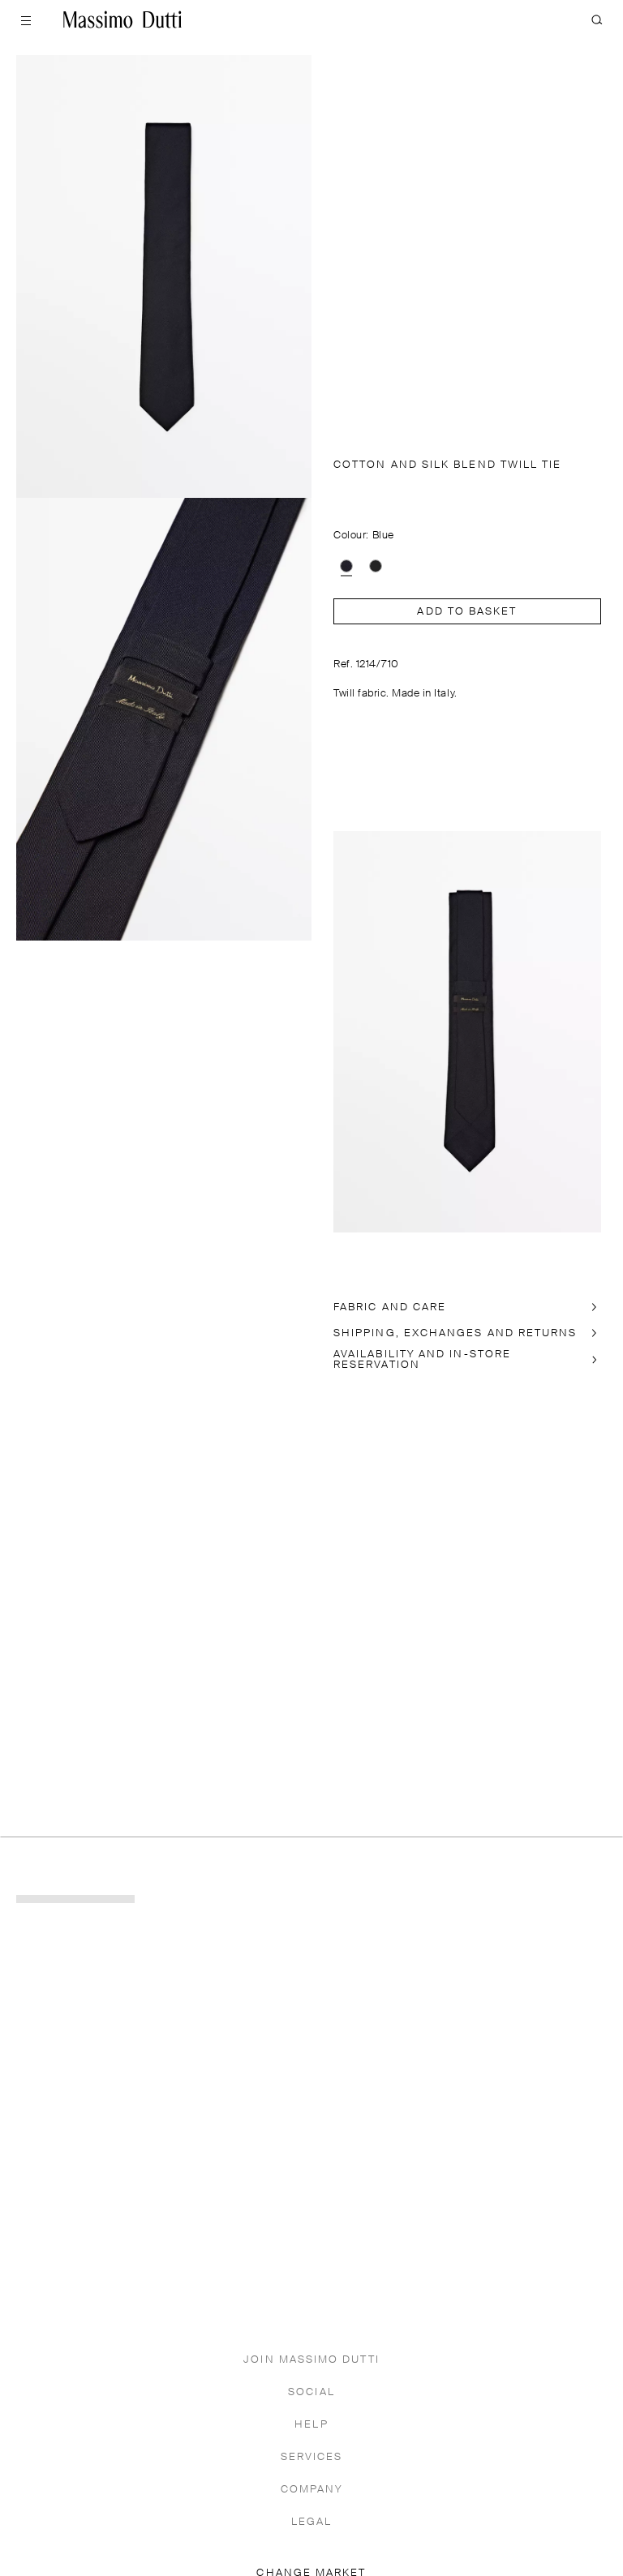 This screenshot has height=2576, width=623. I want to click on [FABRIC AND CARE], so click(467, 1307).